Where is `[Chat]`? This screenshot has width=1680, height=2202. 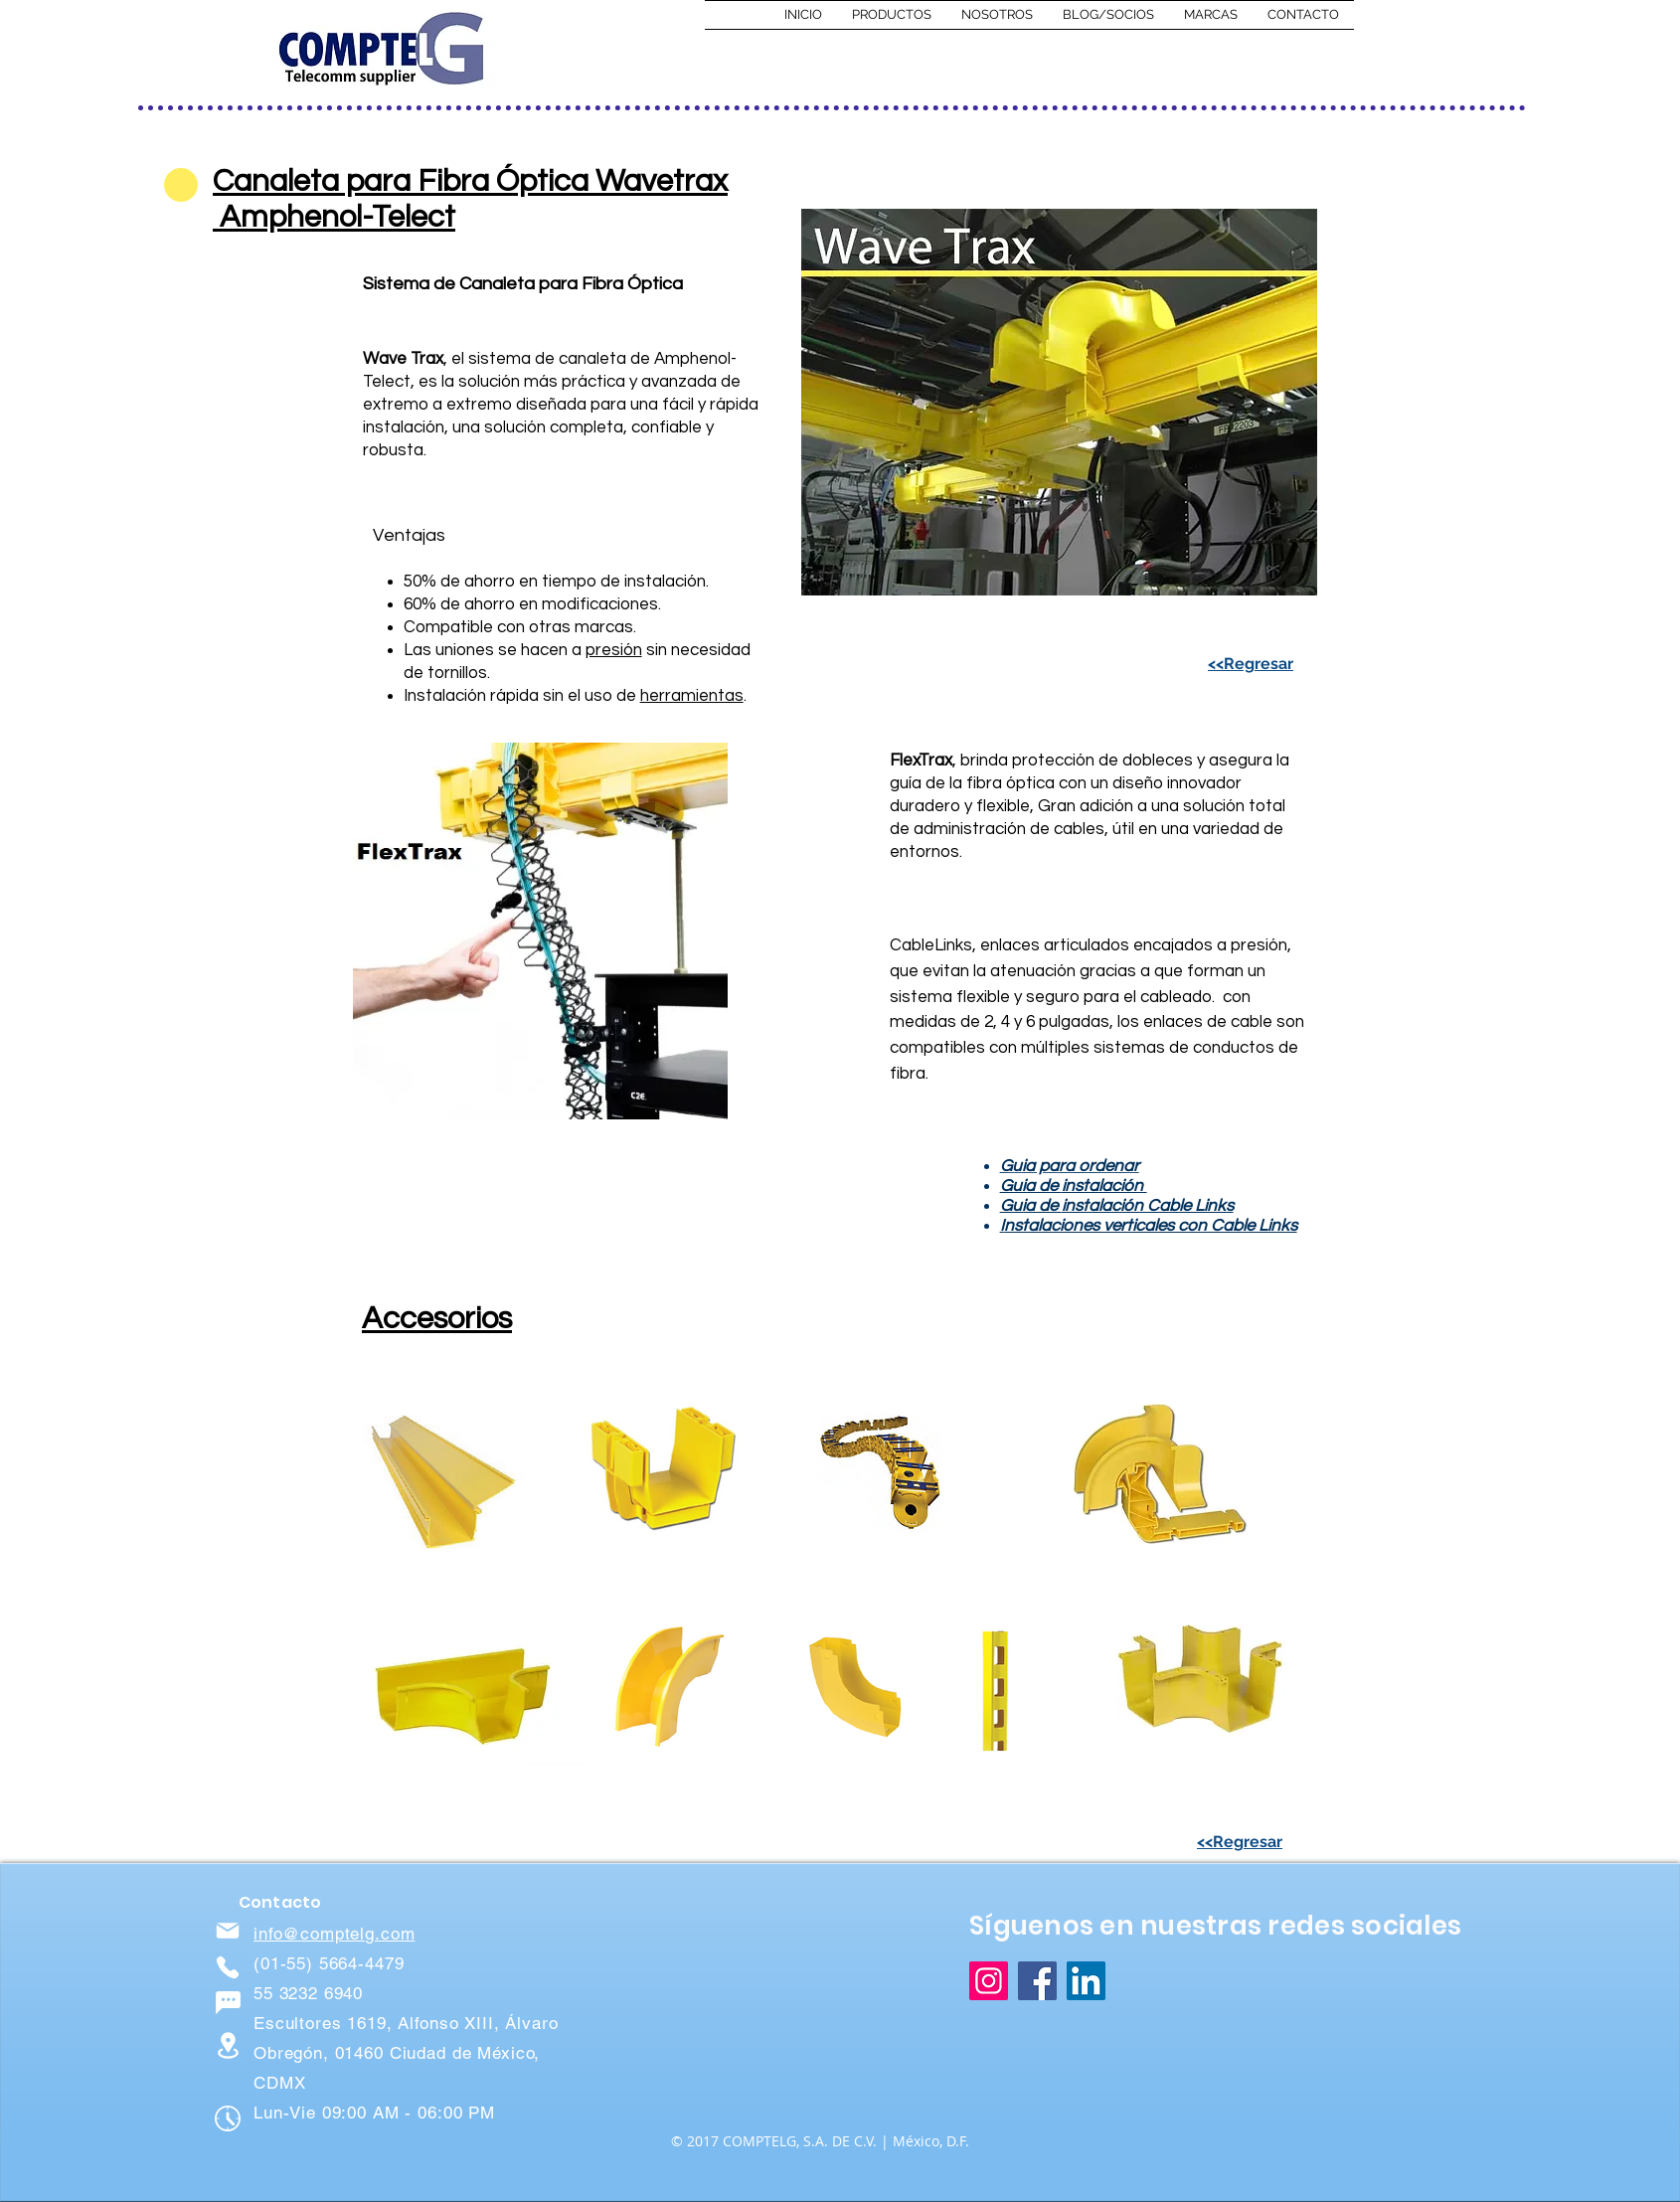 [Chat] is located at coordinates (228, 2002).